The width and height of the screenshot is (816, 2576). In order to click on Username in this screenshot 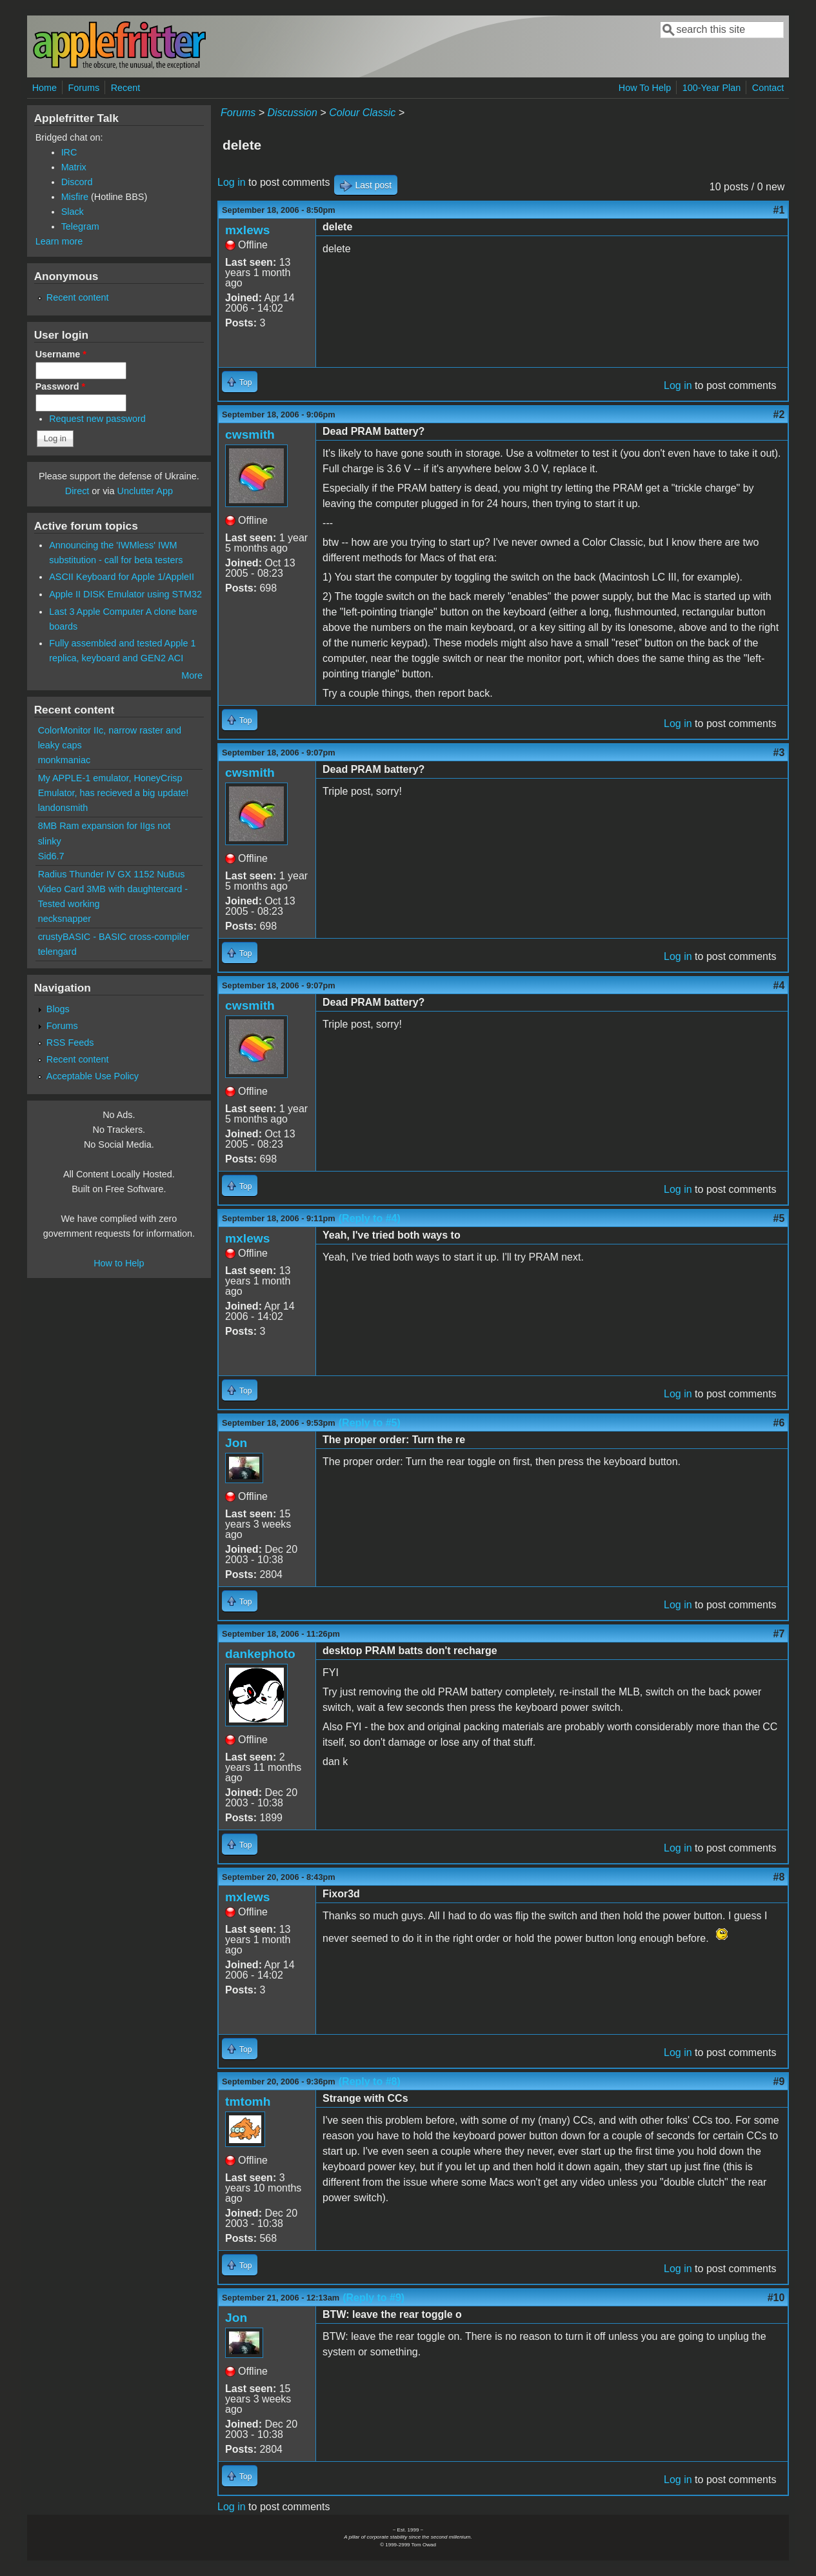, I will do `click(60, 354)`.